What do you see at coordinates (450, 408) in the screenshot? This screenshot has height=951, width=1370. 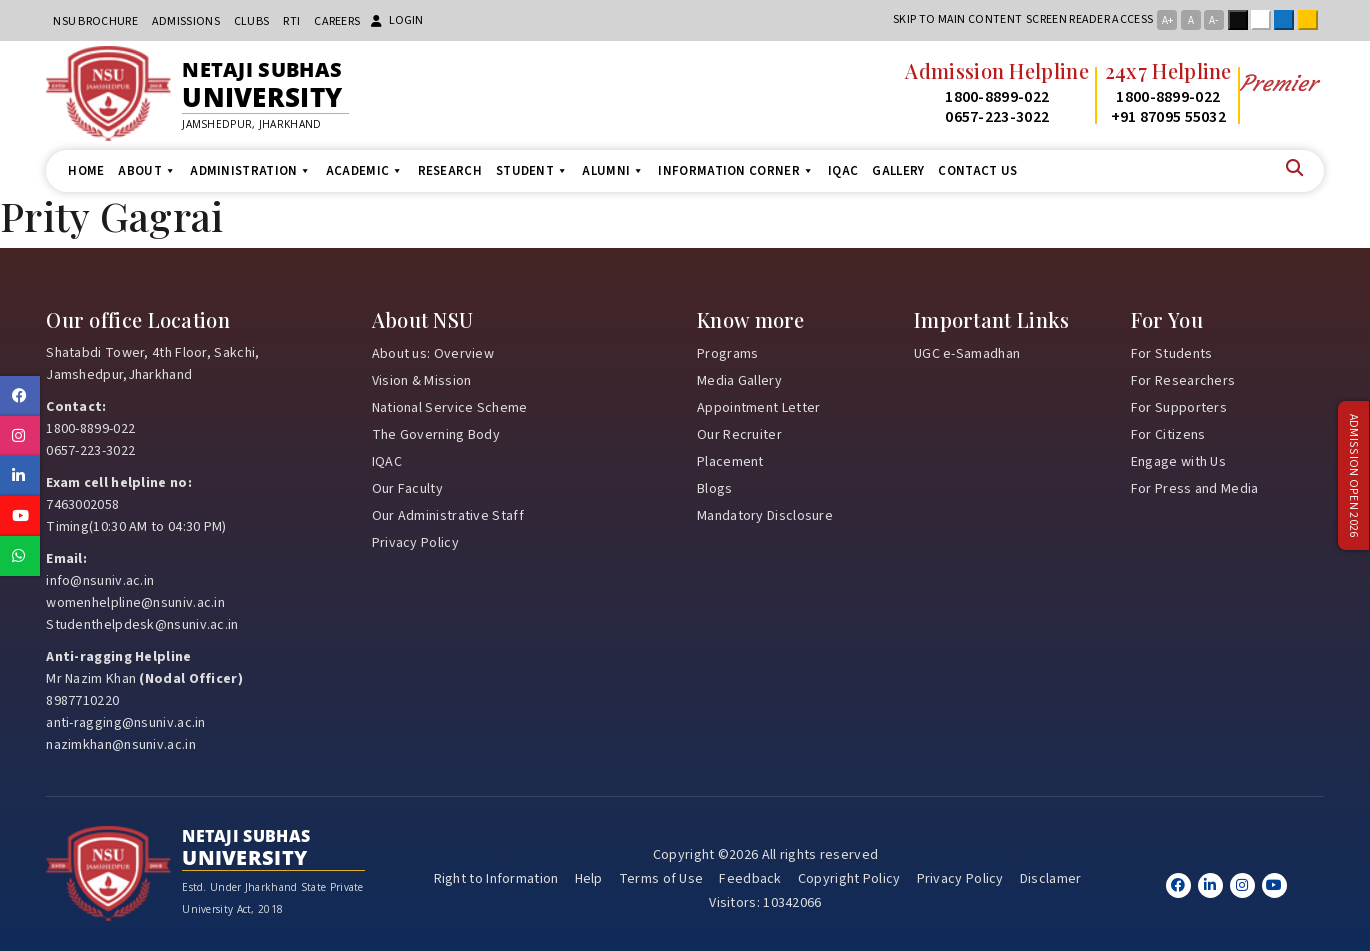 I see `National Service Scheme` at bounding box center [450, 408].